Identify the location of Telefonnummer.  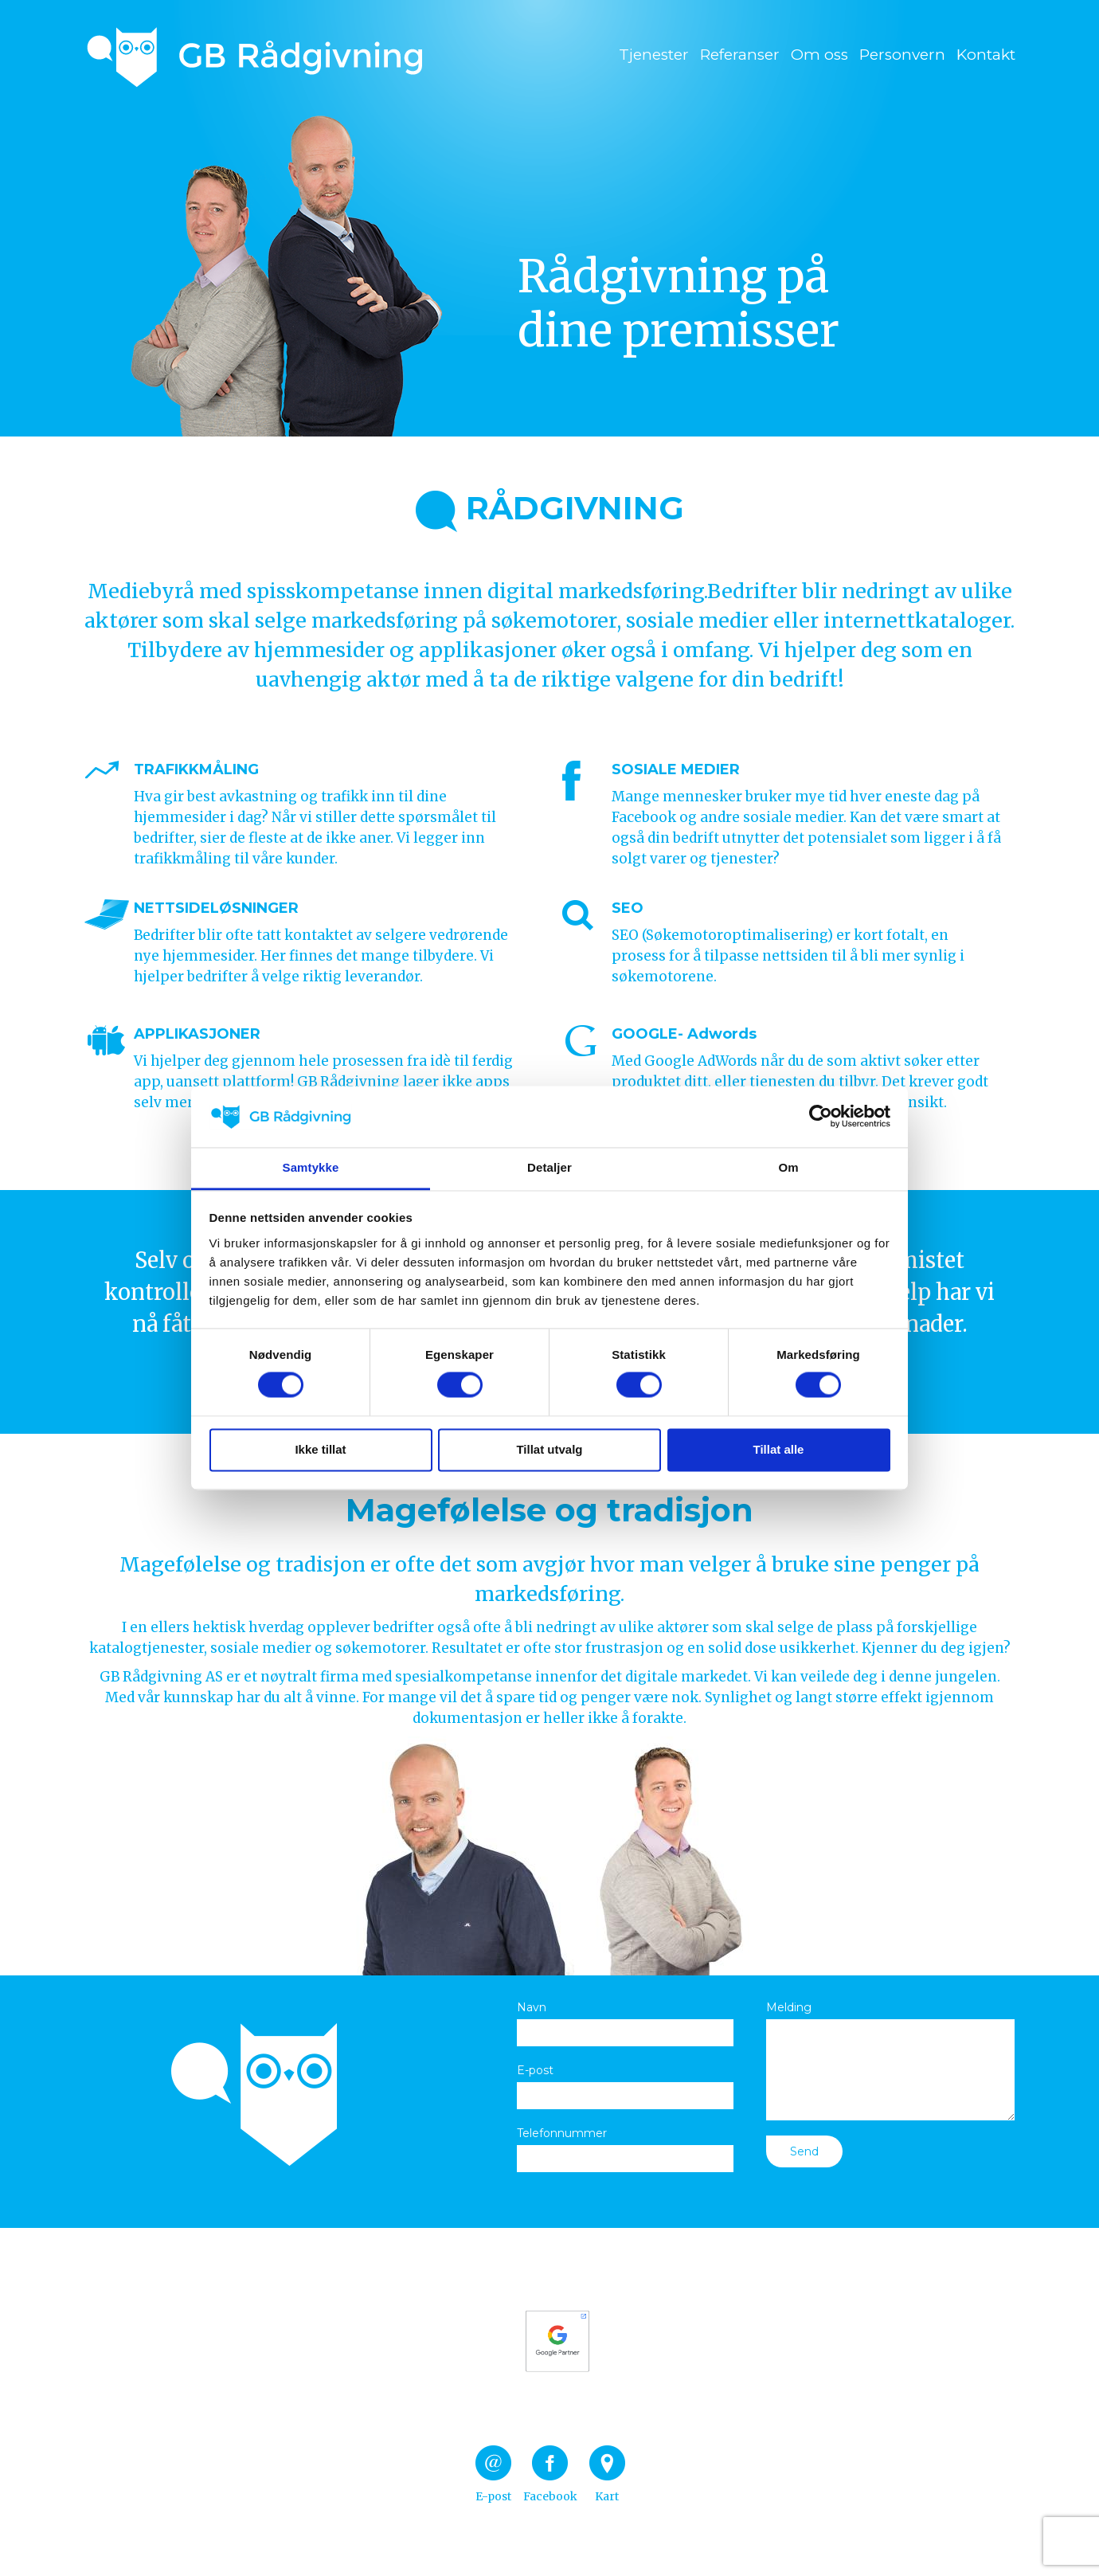
(562, 2133).